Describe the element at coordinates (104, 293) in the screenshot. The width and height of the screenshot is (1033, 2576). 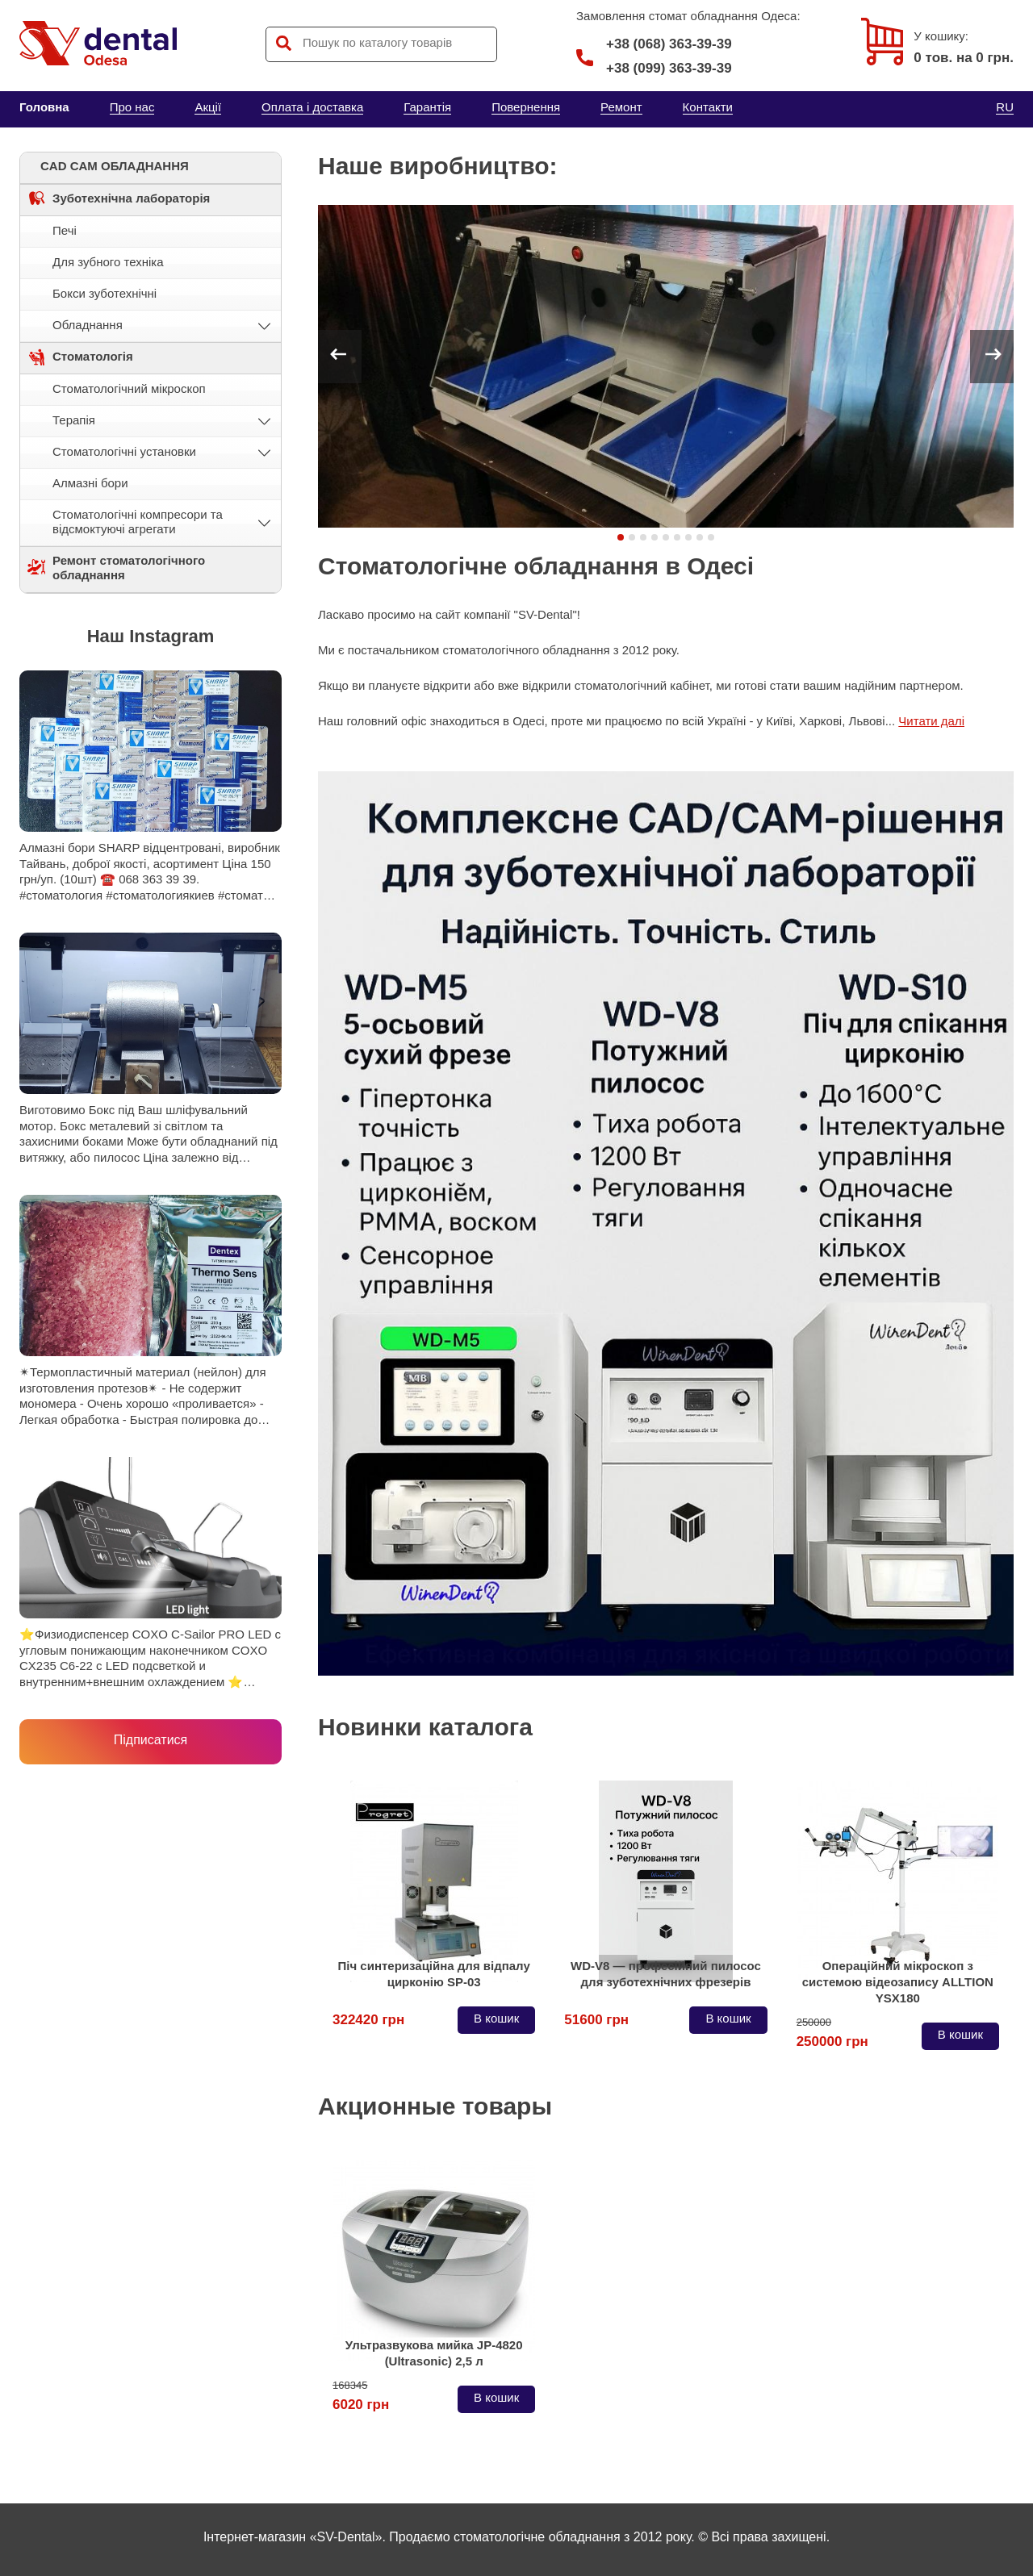
I see `Бокси зуботехнічні` at that location.